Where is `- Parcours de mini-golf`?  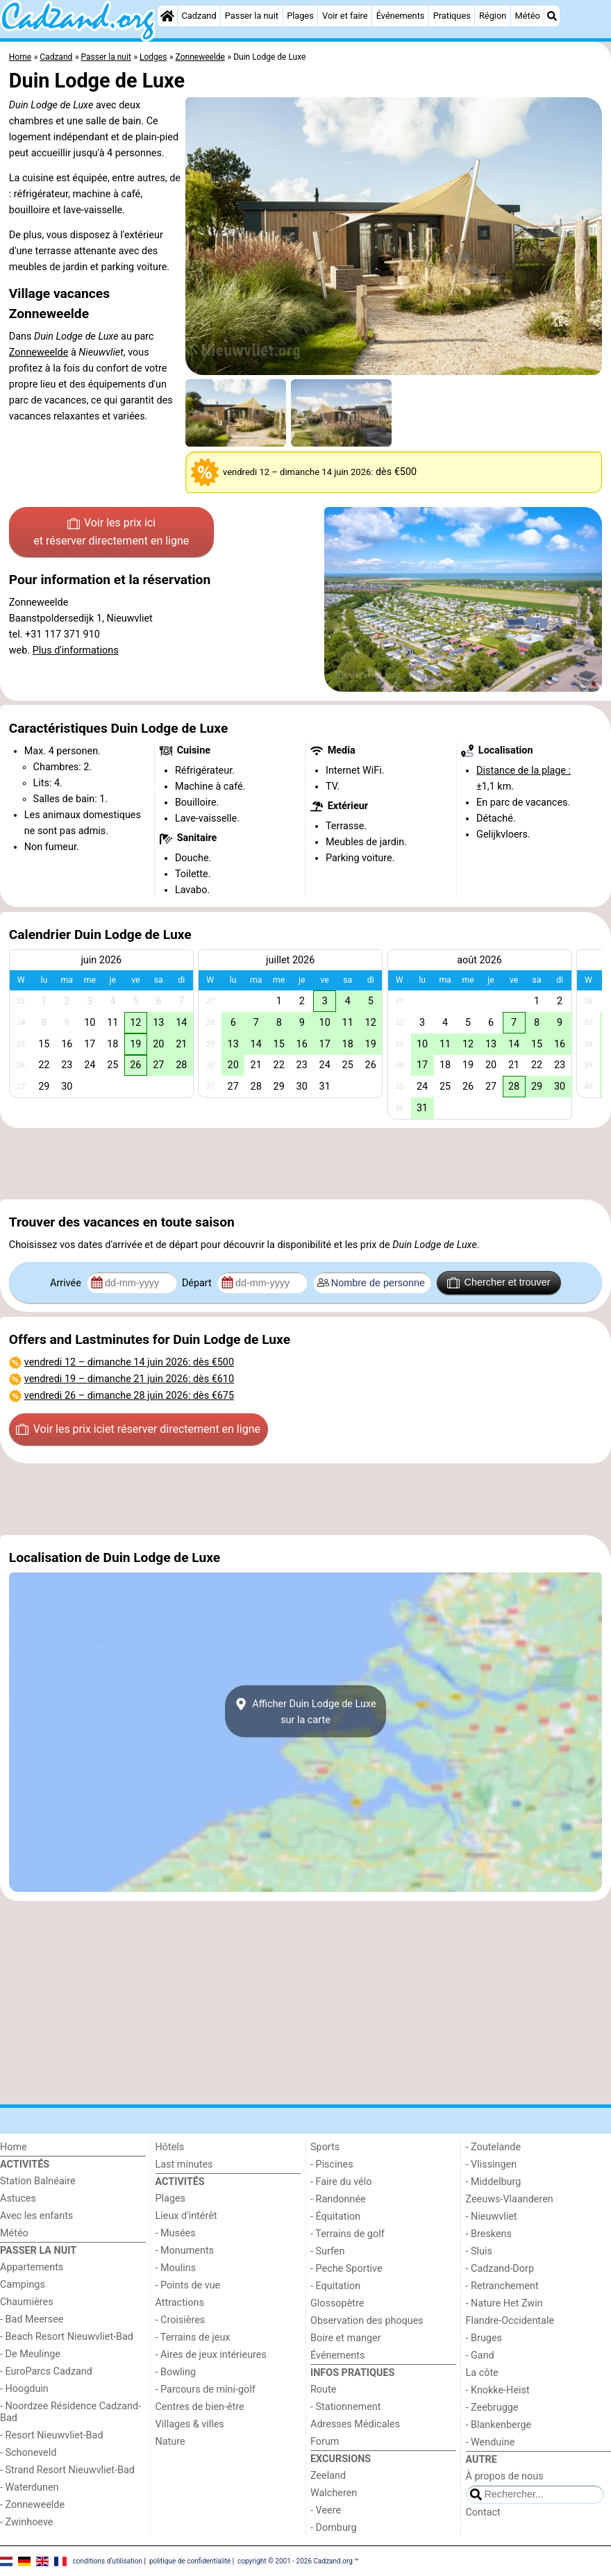
- Parcours de mini-golf is located at coordinates (206, 2389).